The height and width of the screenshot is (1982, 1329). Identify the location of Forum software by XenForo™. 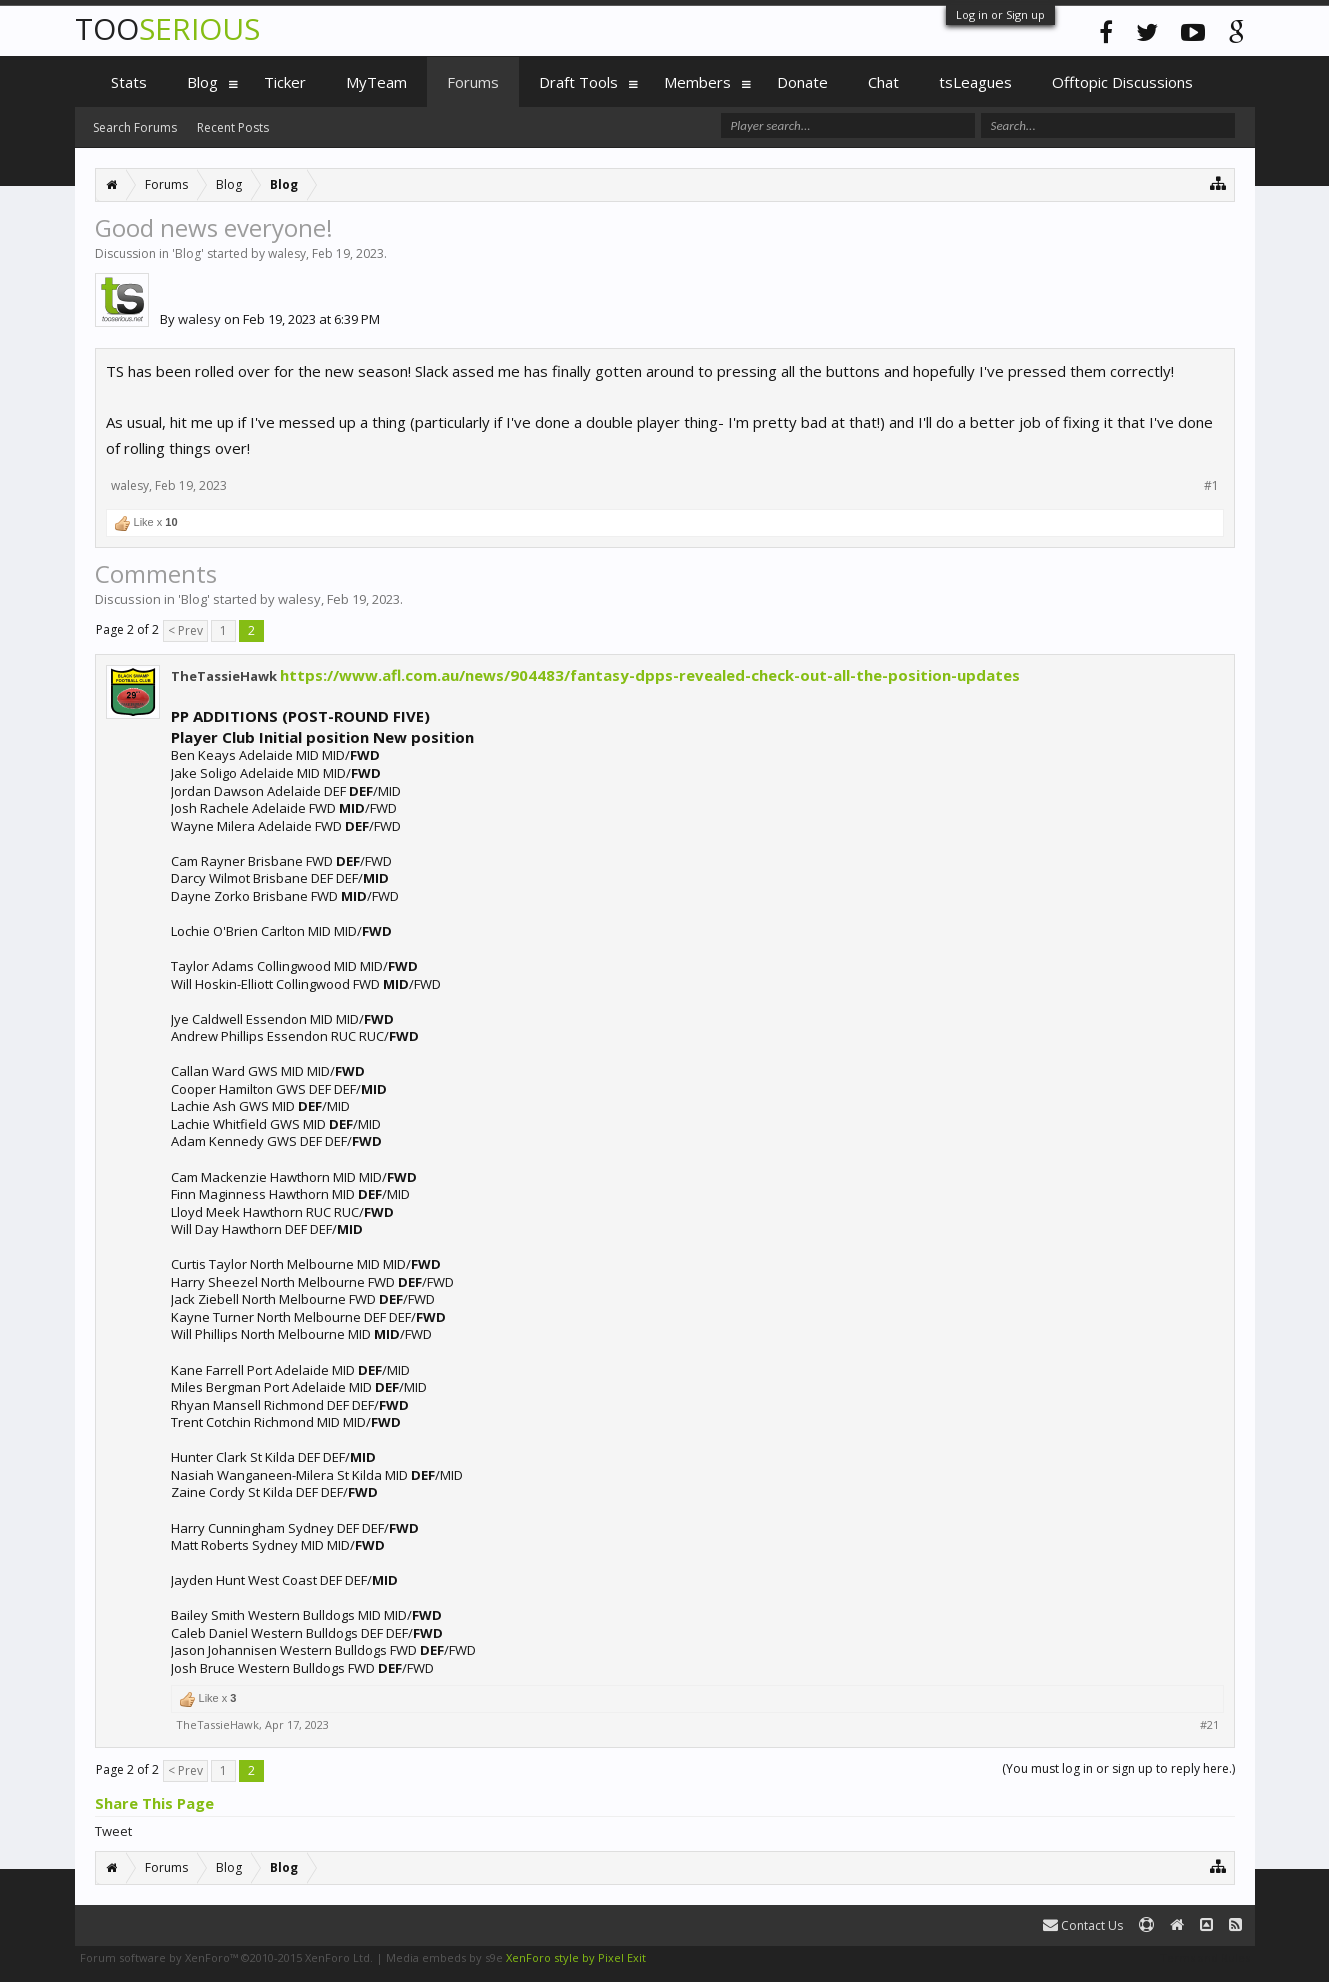
(226, 1957).